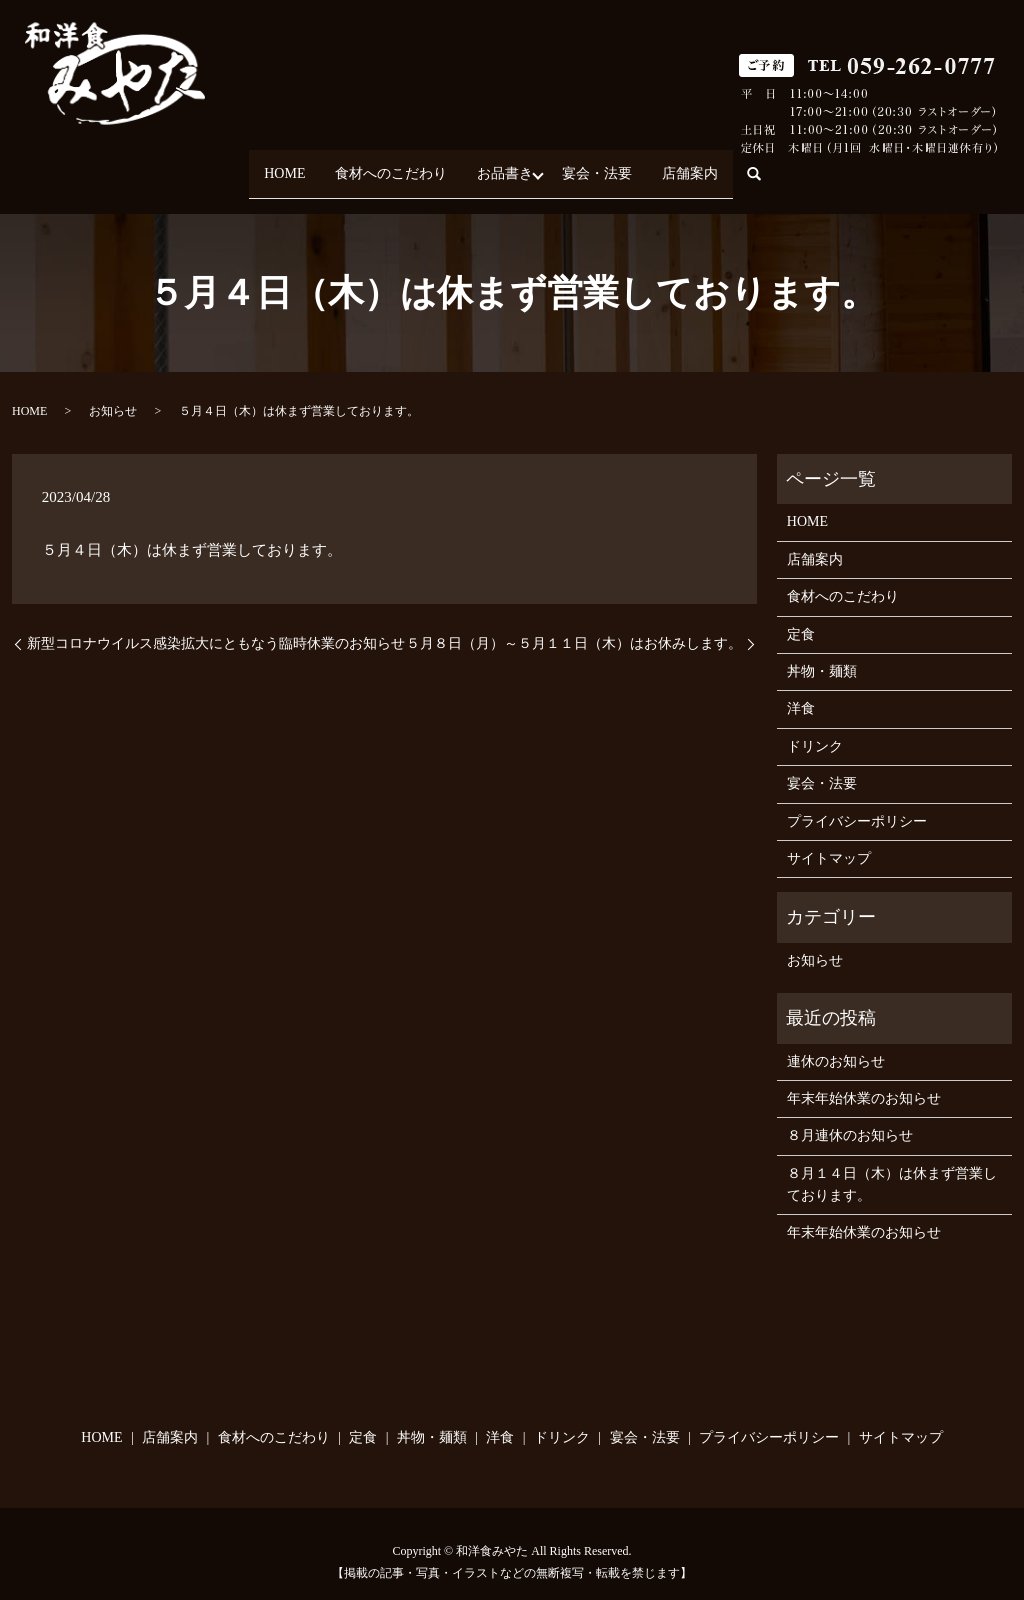 This screenshot has width=1024, height=1600. Describe the element at coordinates (379, 164) in the screenshot. I see `食材へのこだわり` at that location.